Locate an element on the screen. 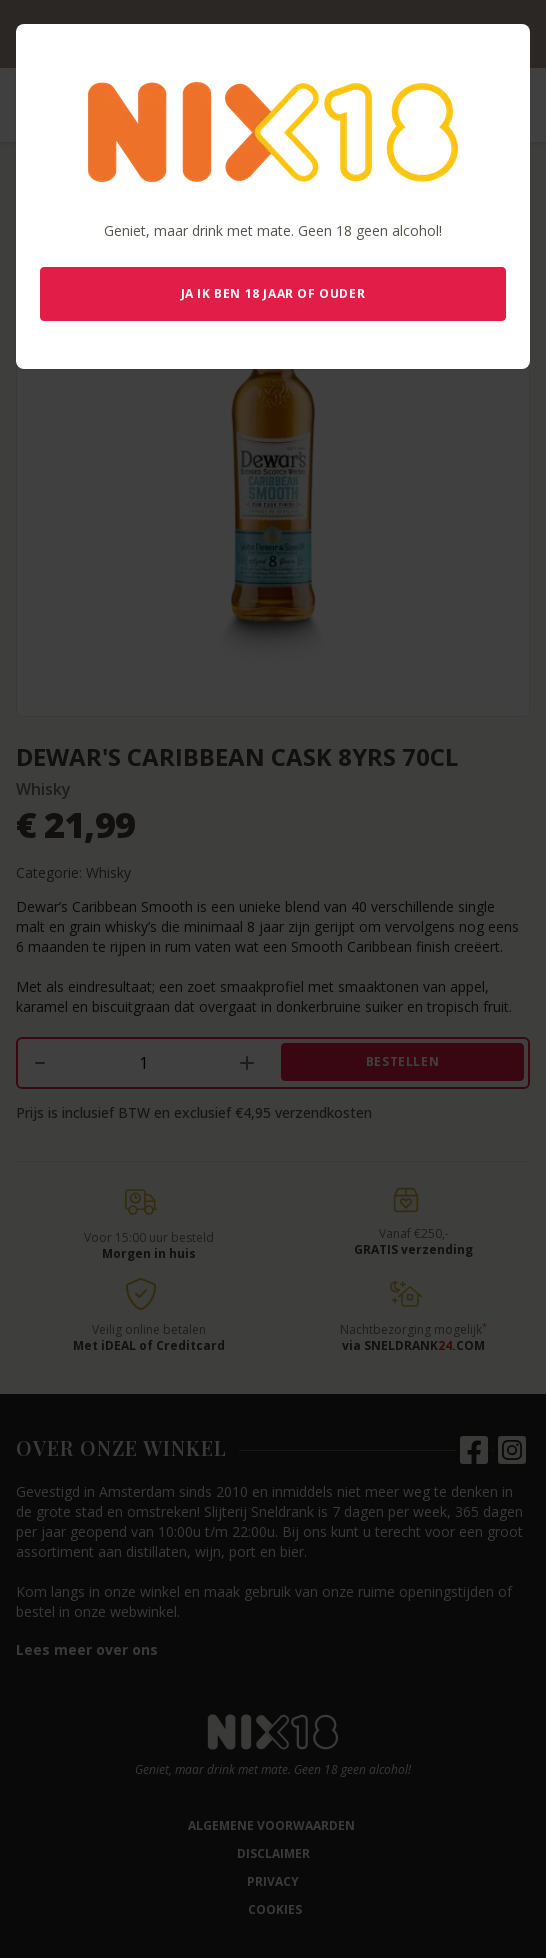 The image size is (546, 1958). Ja ik ben 18 jaar of ouder is located at coordinates (273, 293).